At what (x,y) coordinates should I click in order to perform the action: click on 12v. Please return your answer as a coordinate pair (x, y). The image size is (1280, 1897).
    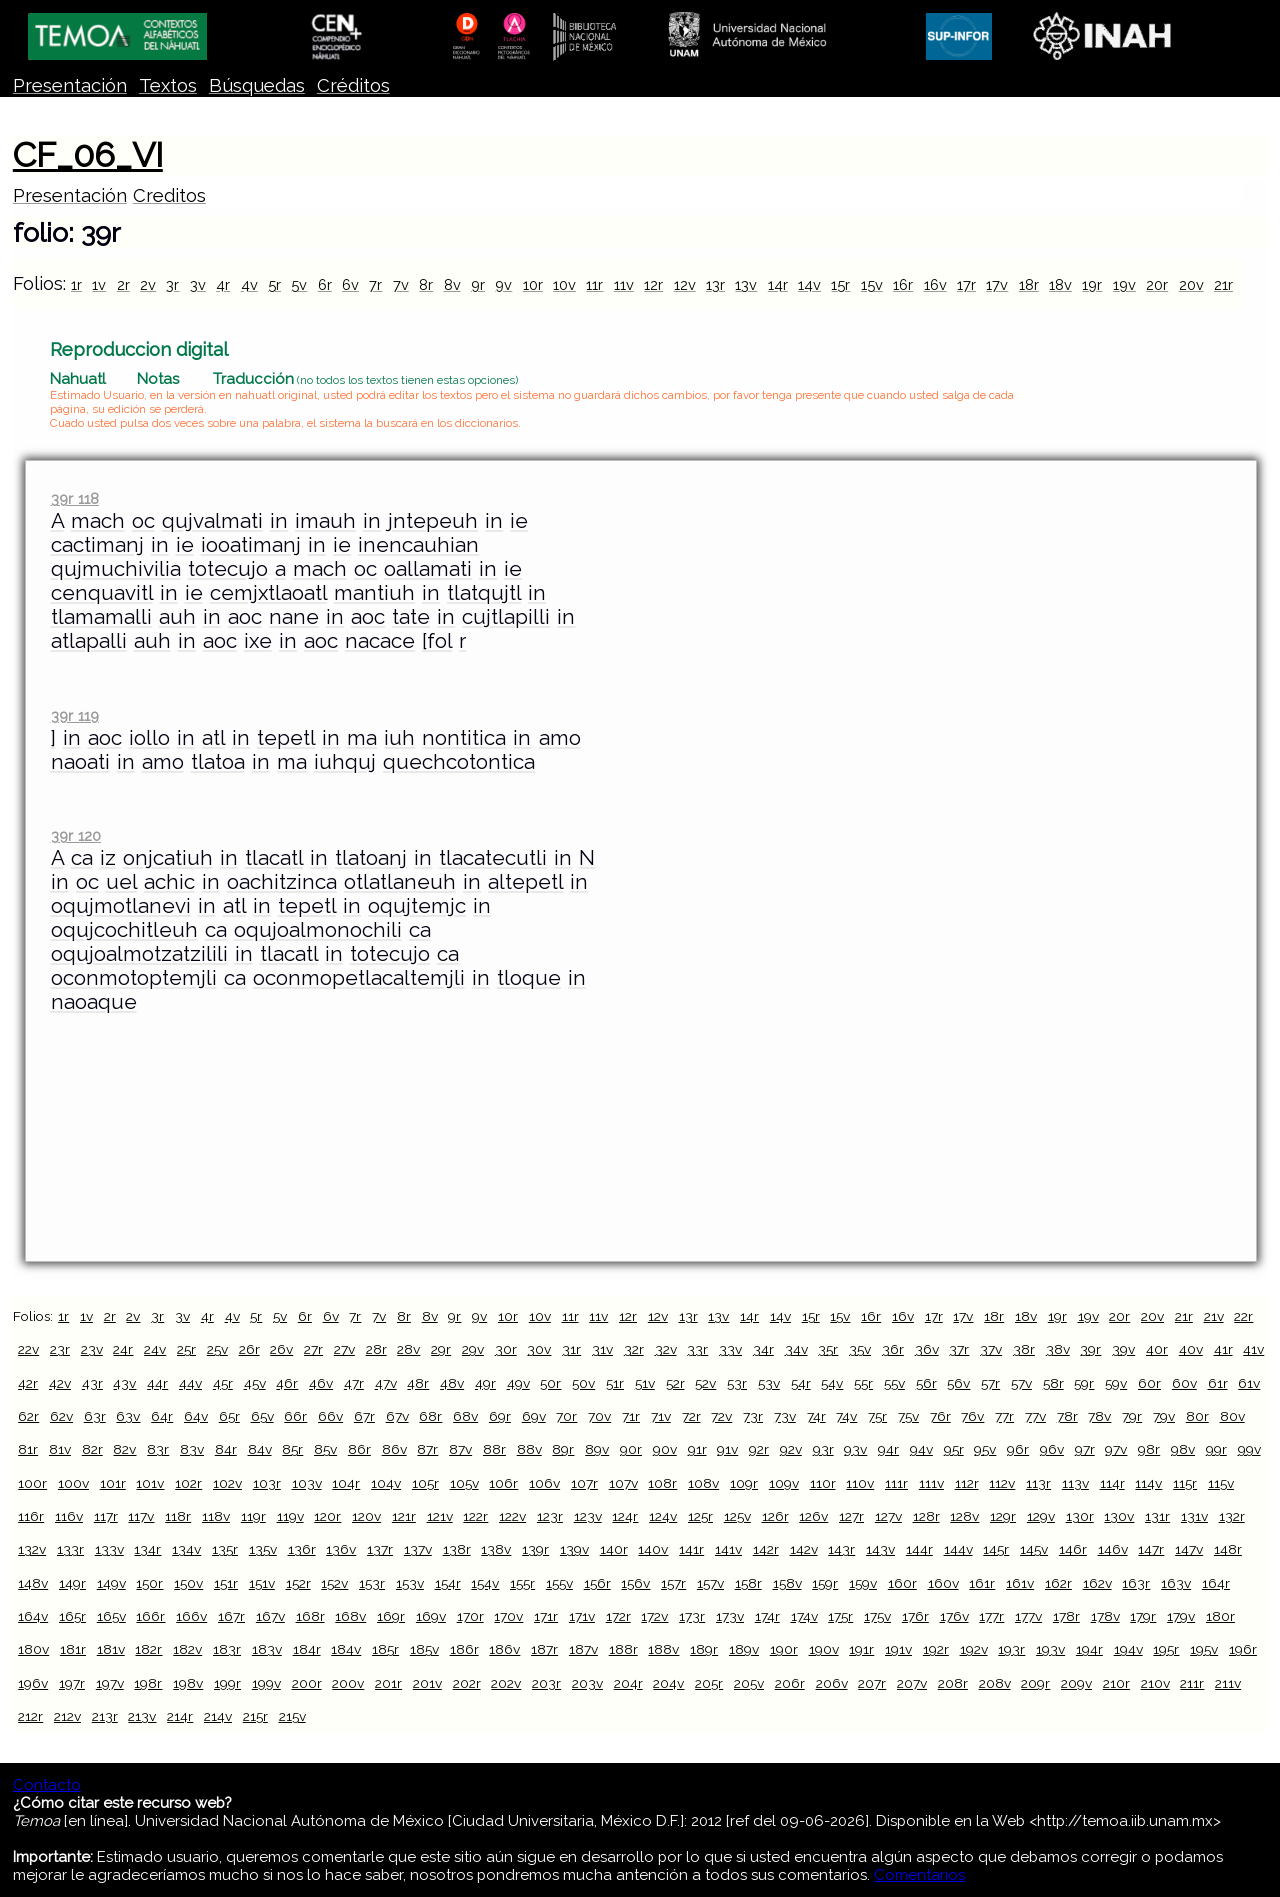
    Looking at the image, I should click on (685, 284).